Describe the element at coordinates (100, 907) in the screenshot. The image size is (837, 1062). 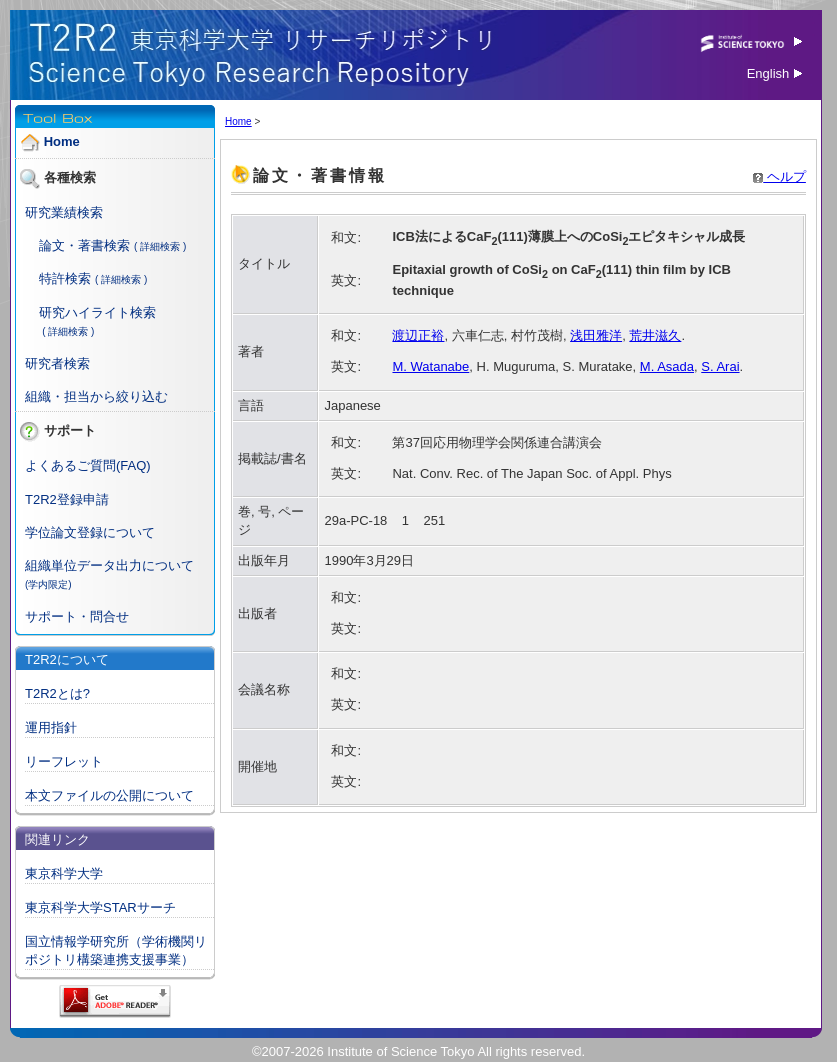
I see `東京科学大学STARサーチ` at that location.